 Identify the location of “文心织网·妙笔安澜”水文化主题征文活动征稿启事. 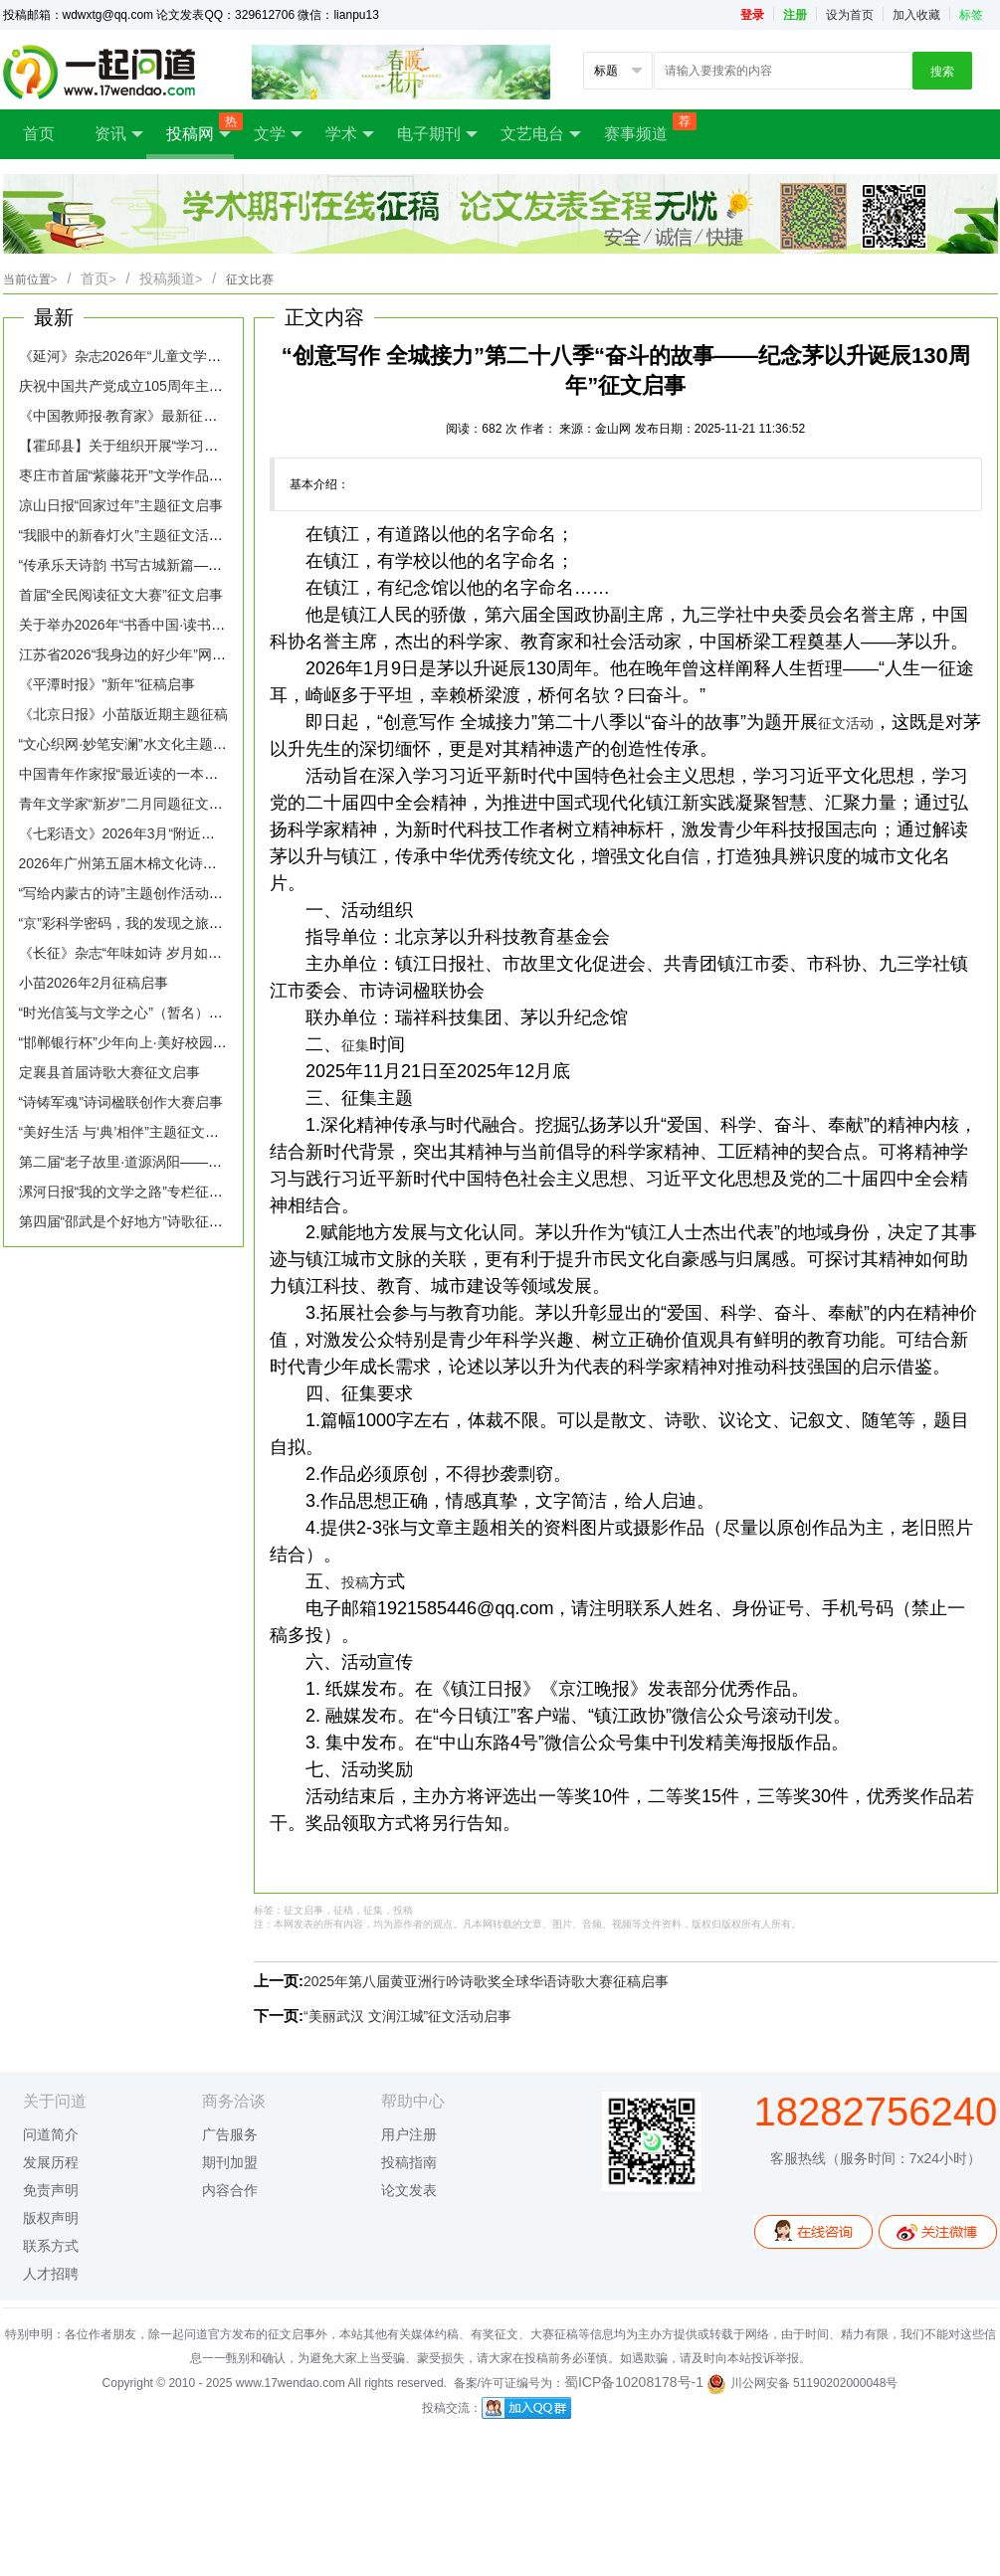
(171, 744).